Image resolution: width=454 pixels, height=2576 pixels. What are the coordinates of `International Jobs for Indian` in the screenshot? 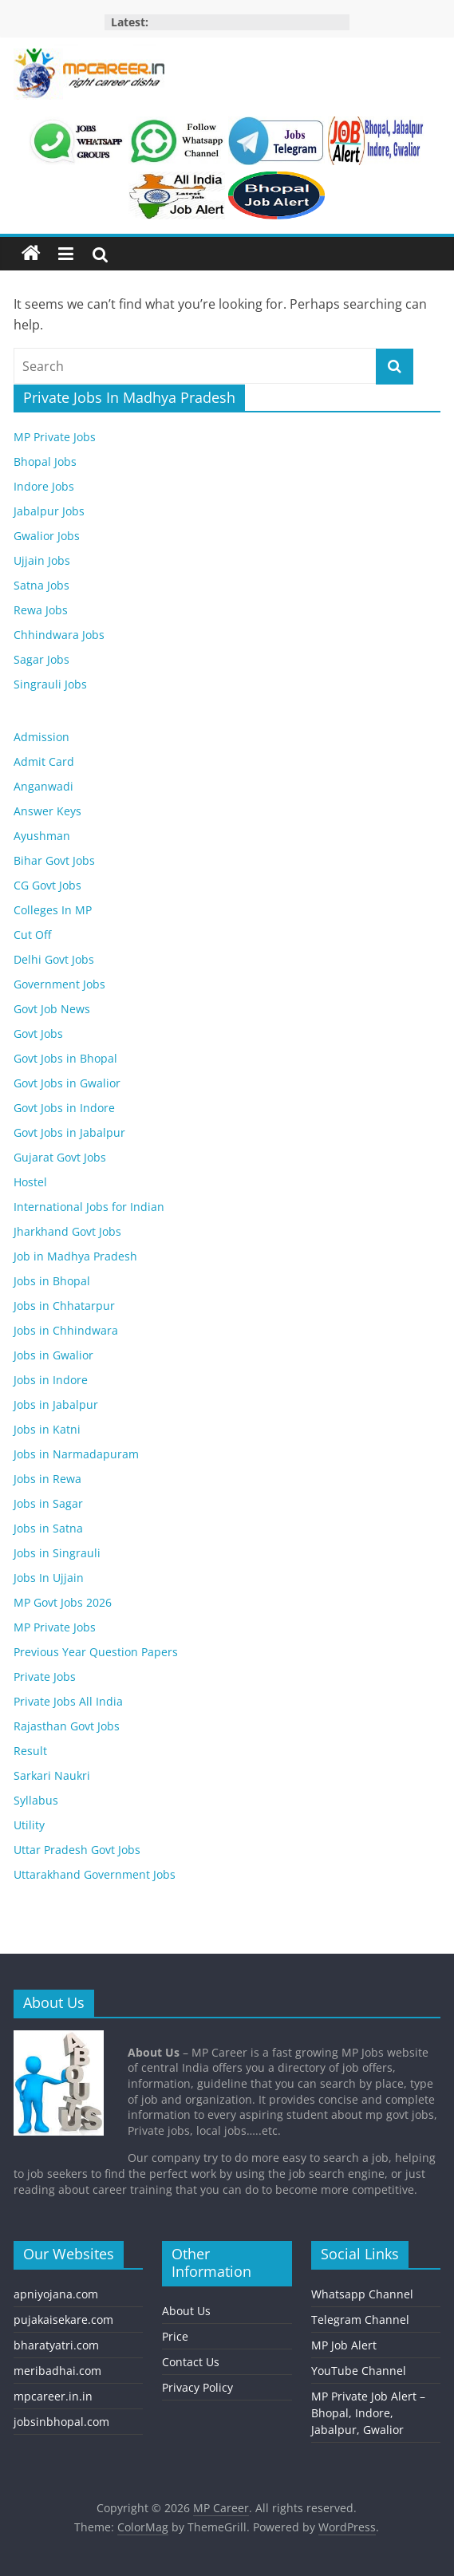 It's located at (89, 1206).